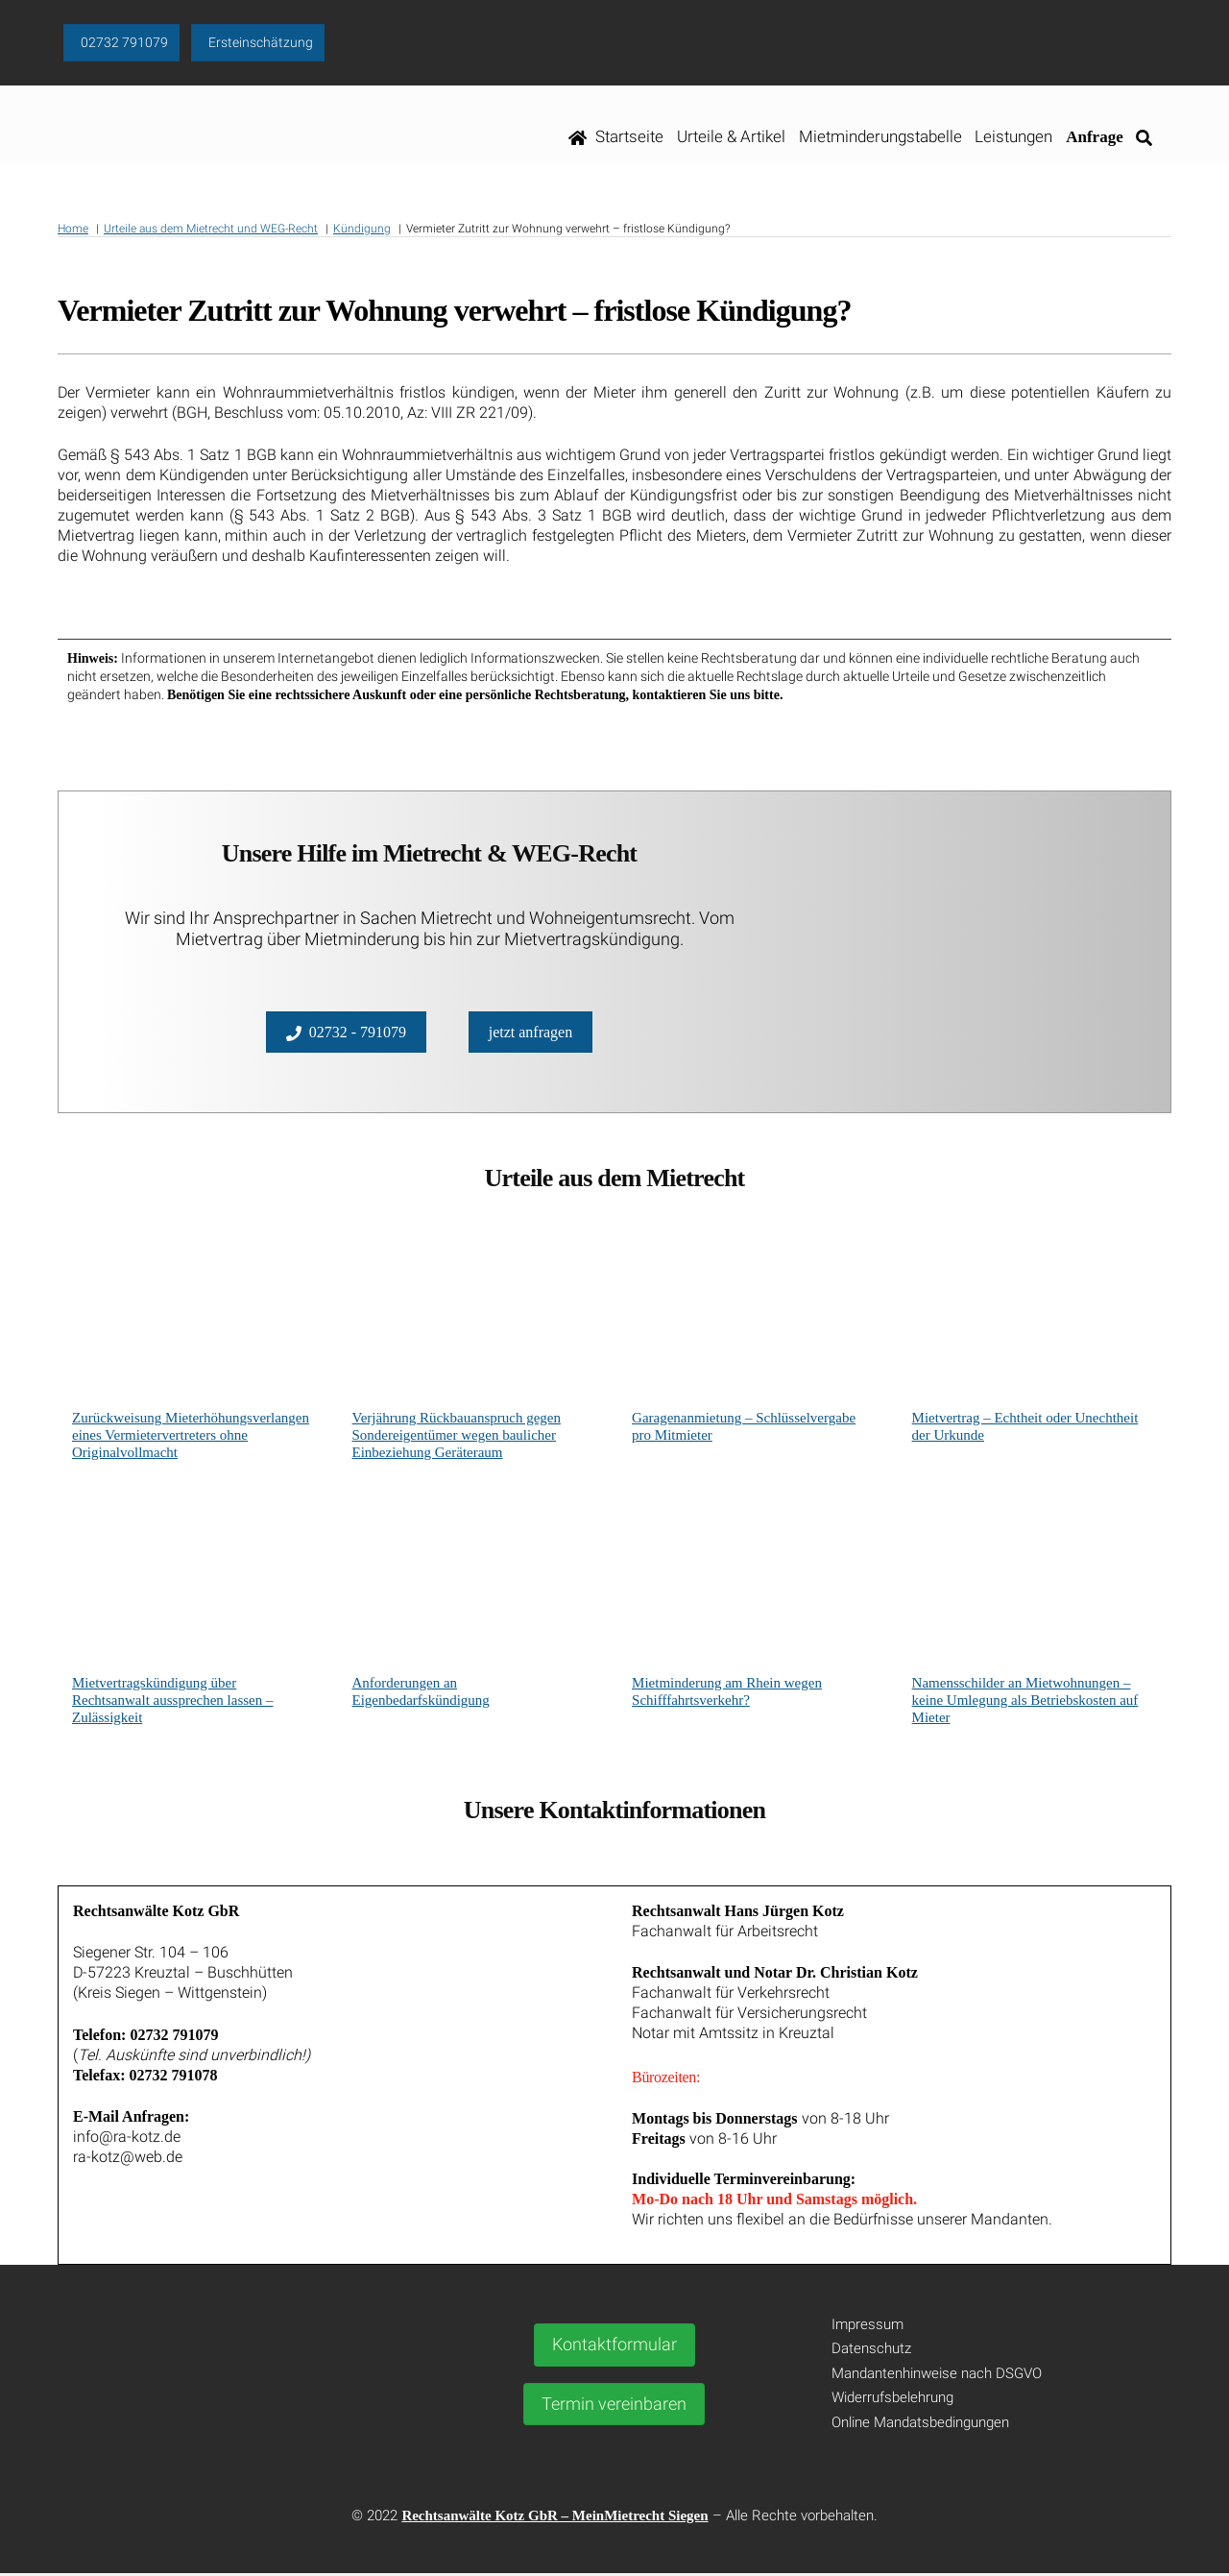 Image resolution: width=1229 pixels, height=2576 pixels. What do you see at coordinates (531, 1033) in the screenshot?
I see `jetzt anfragen` at bounding box center [531, 1033].